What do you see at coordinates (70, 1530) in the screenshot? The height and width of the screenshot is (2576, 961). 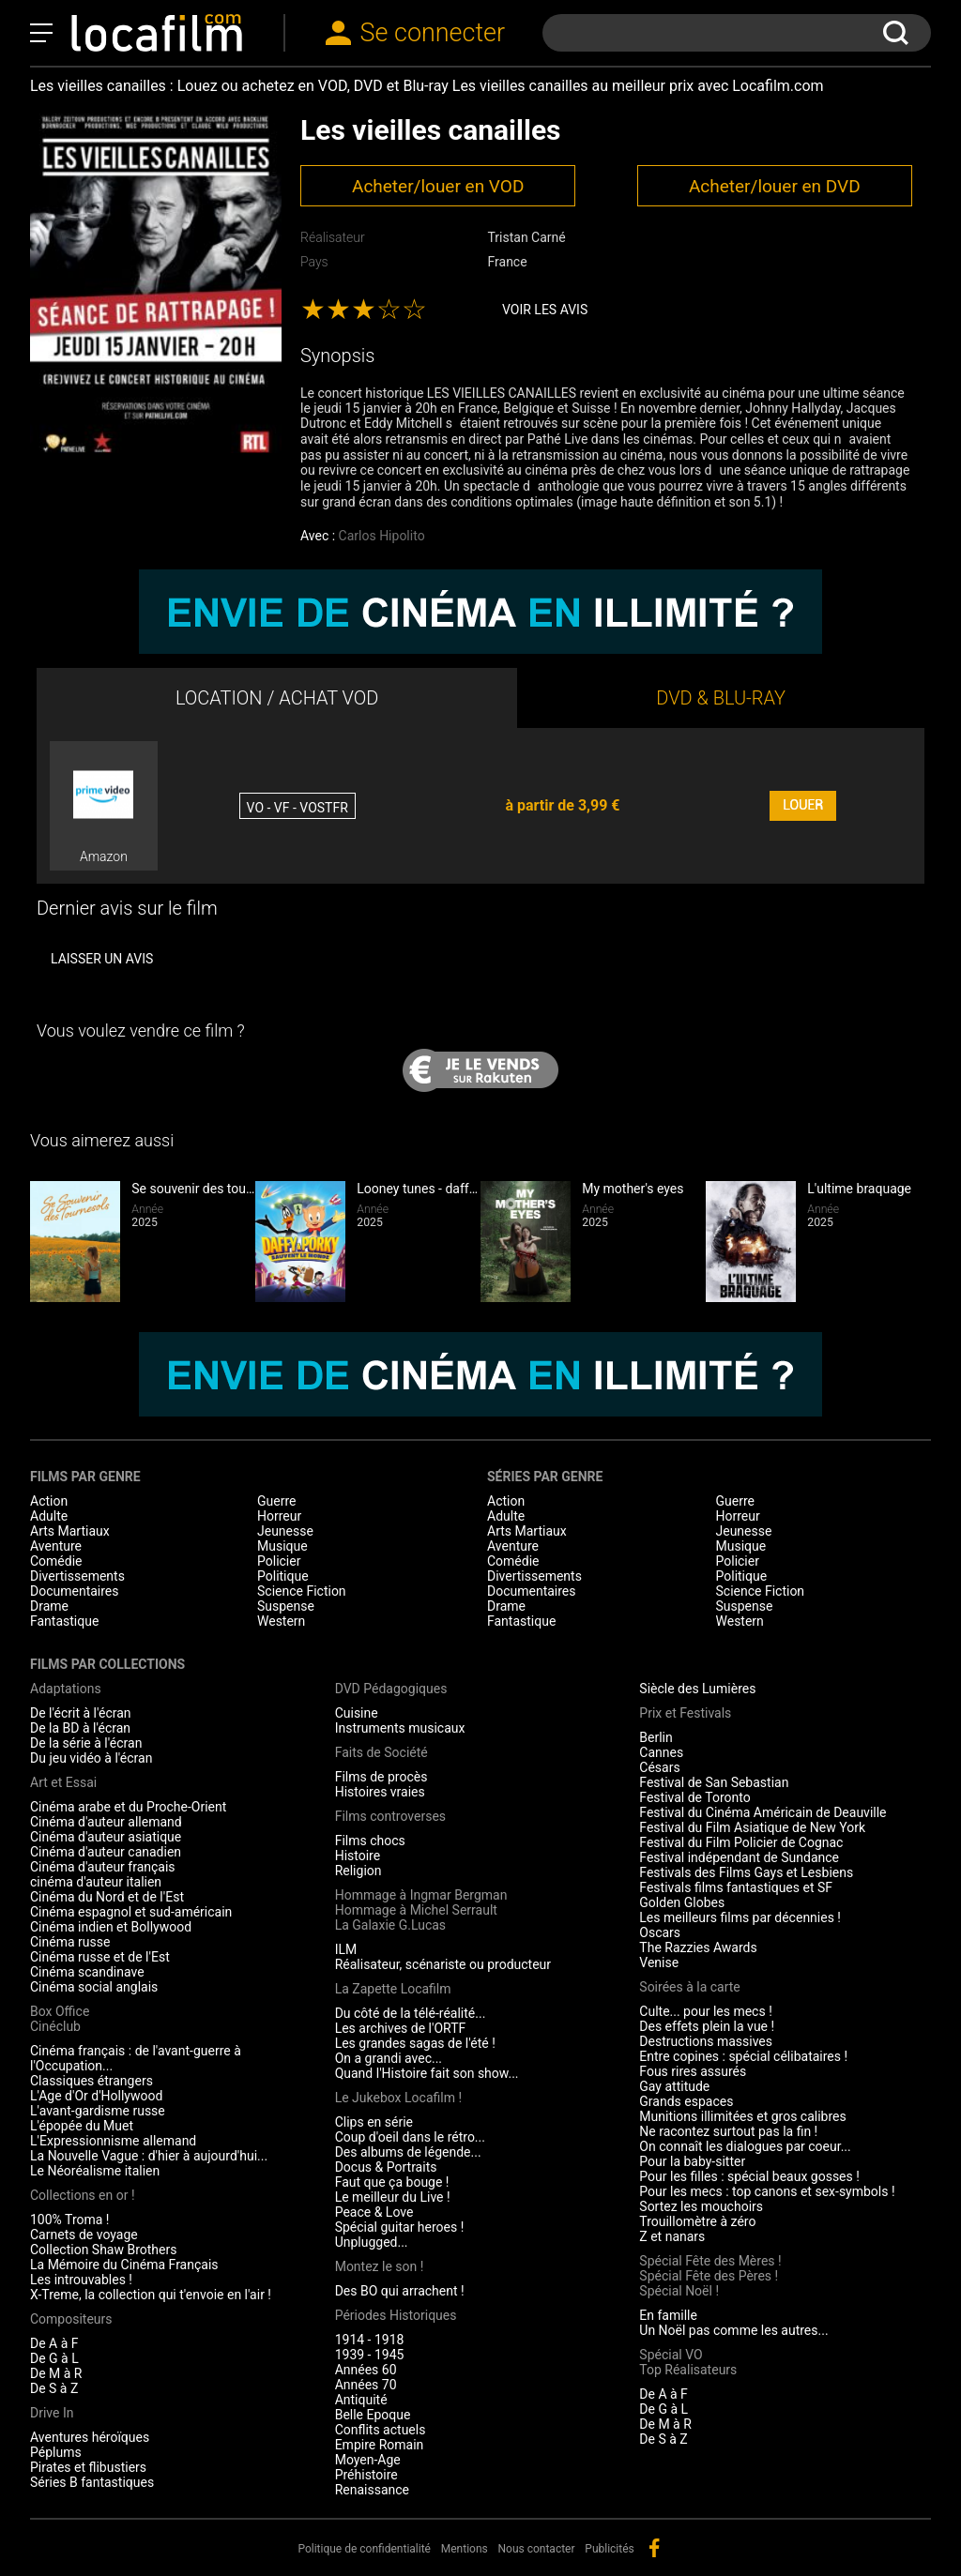 I see `Arts Martiaux` at bounding box center [70, 1530].